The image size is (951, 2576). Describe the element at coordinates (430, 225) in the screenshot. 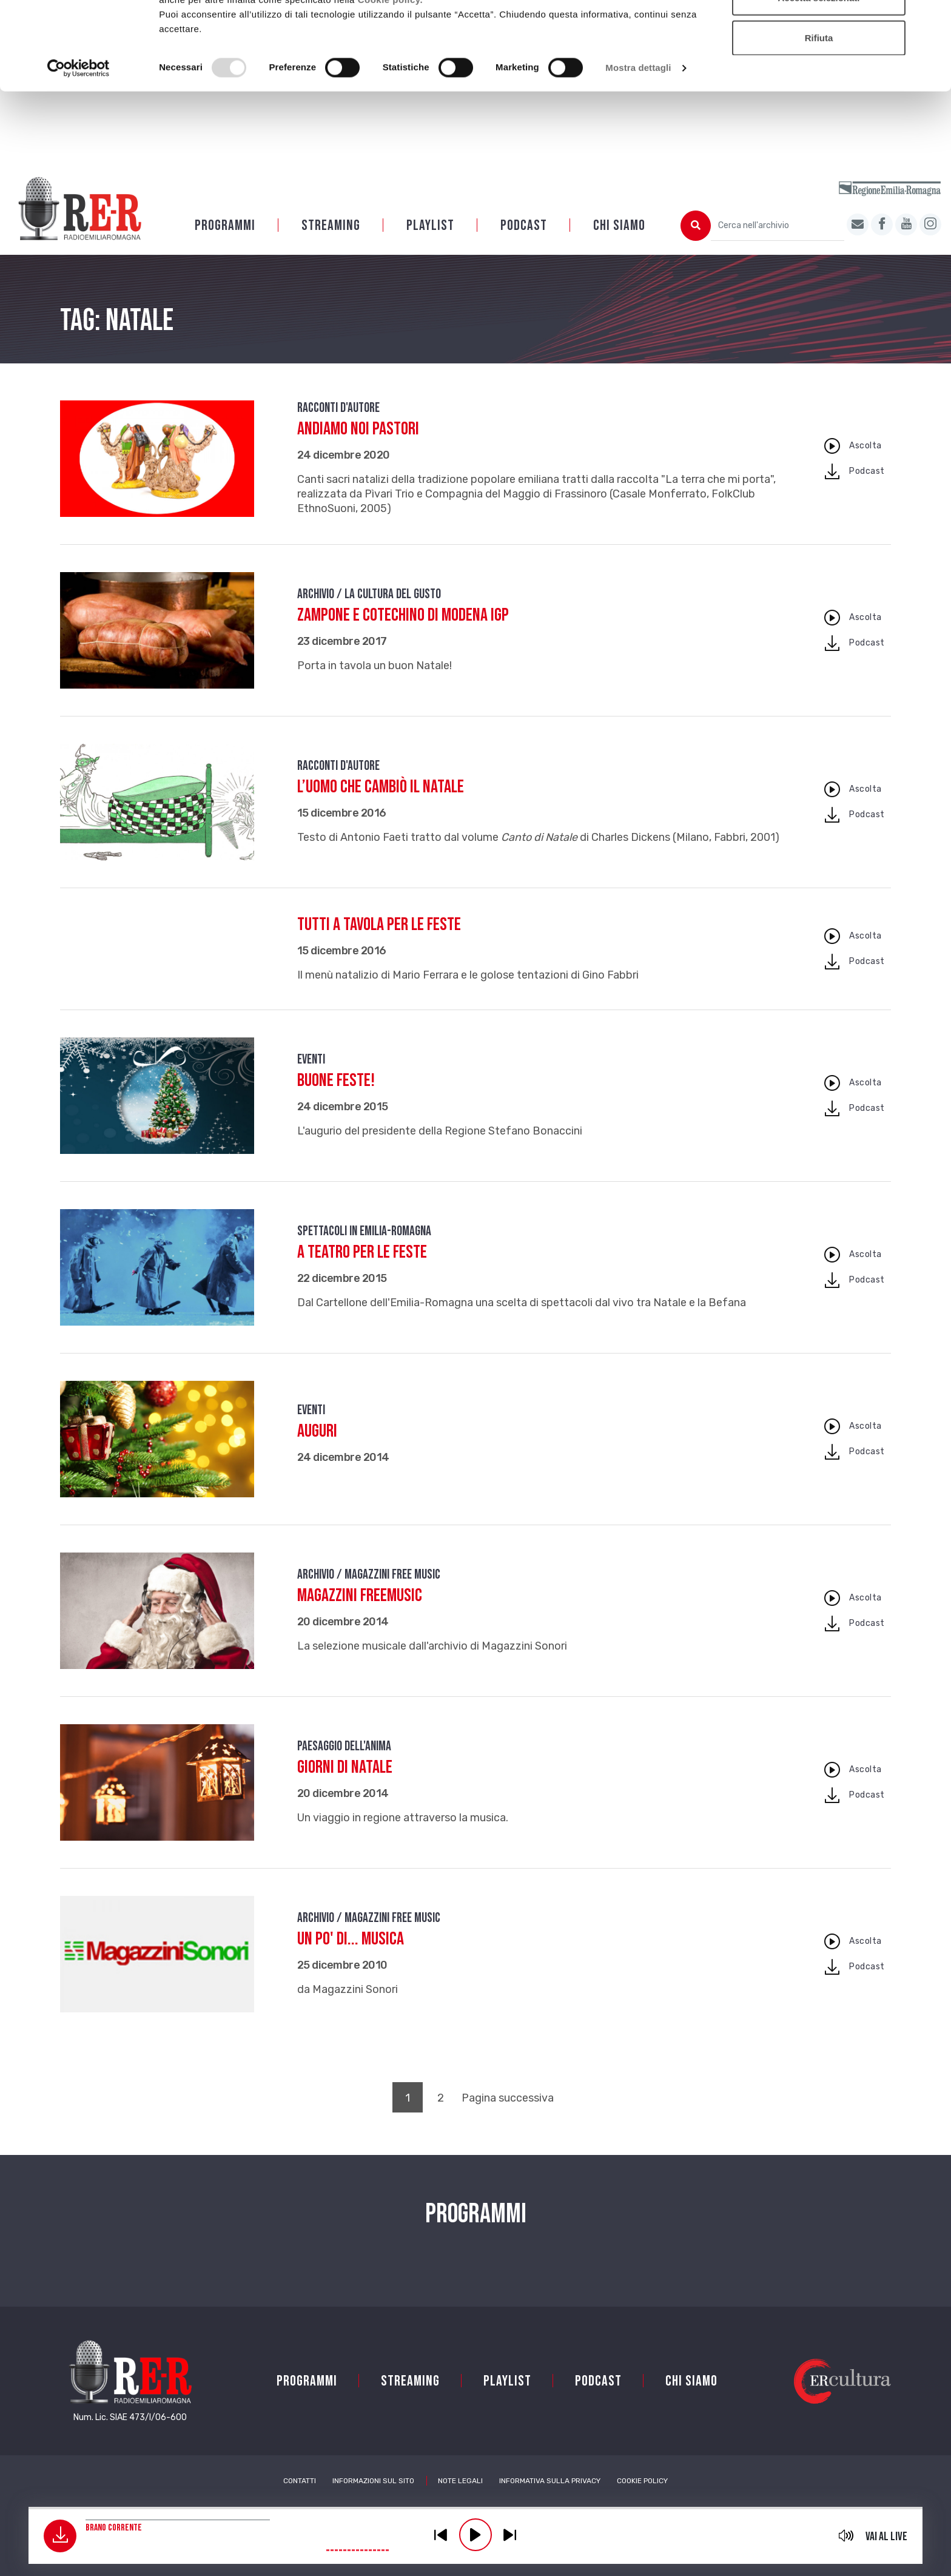

I see `Playlist` at that location.